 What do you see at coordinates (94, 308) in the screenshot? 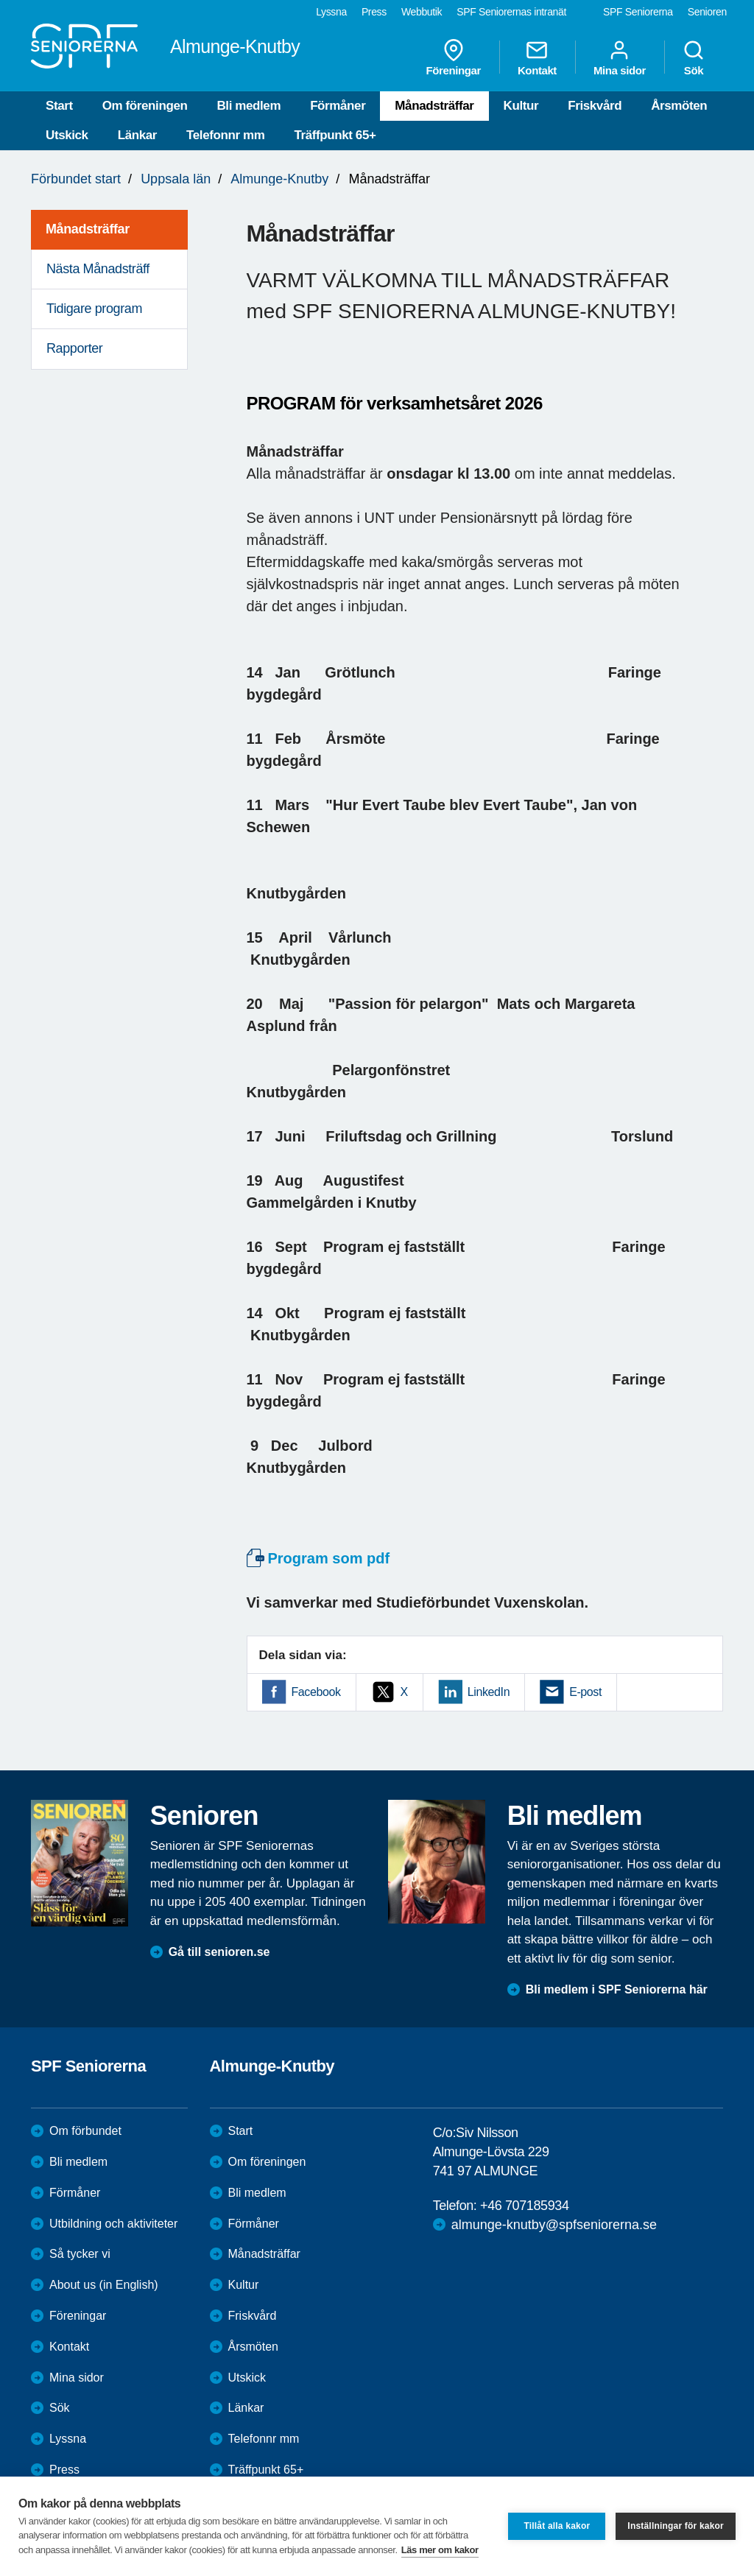
I see `Tidigare program [menuitem]` at bounding box center [94, 308].